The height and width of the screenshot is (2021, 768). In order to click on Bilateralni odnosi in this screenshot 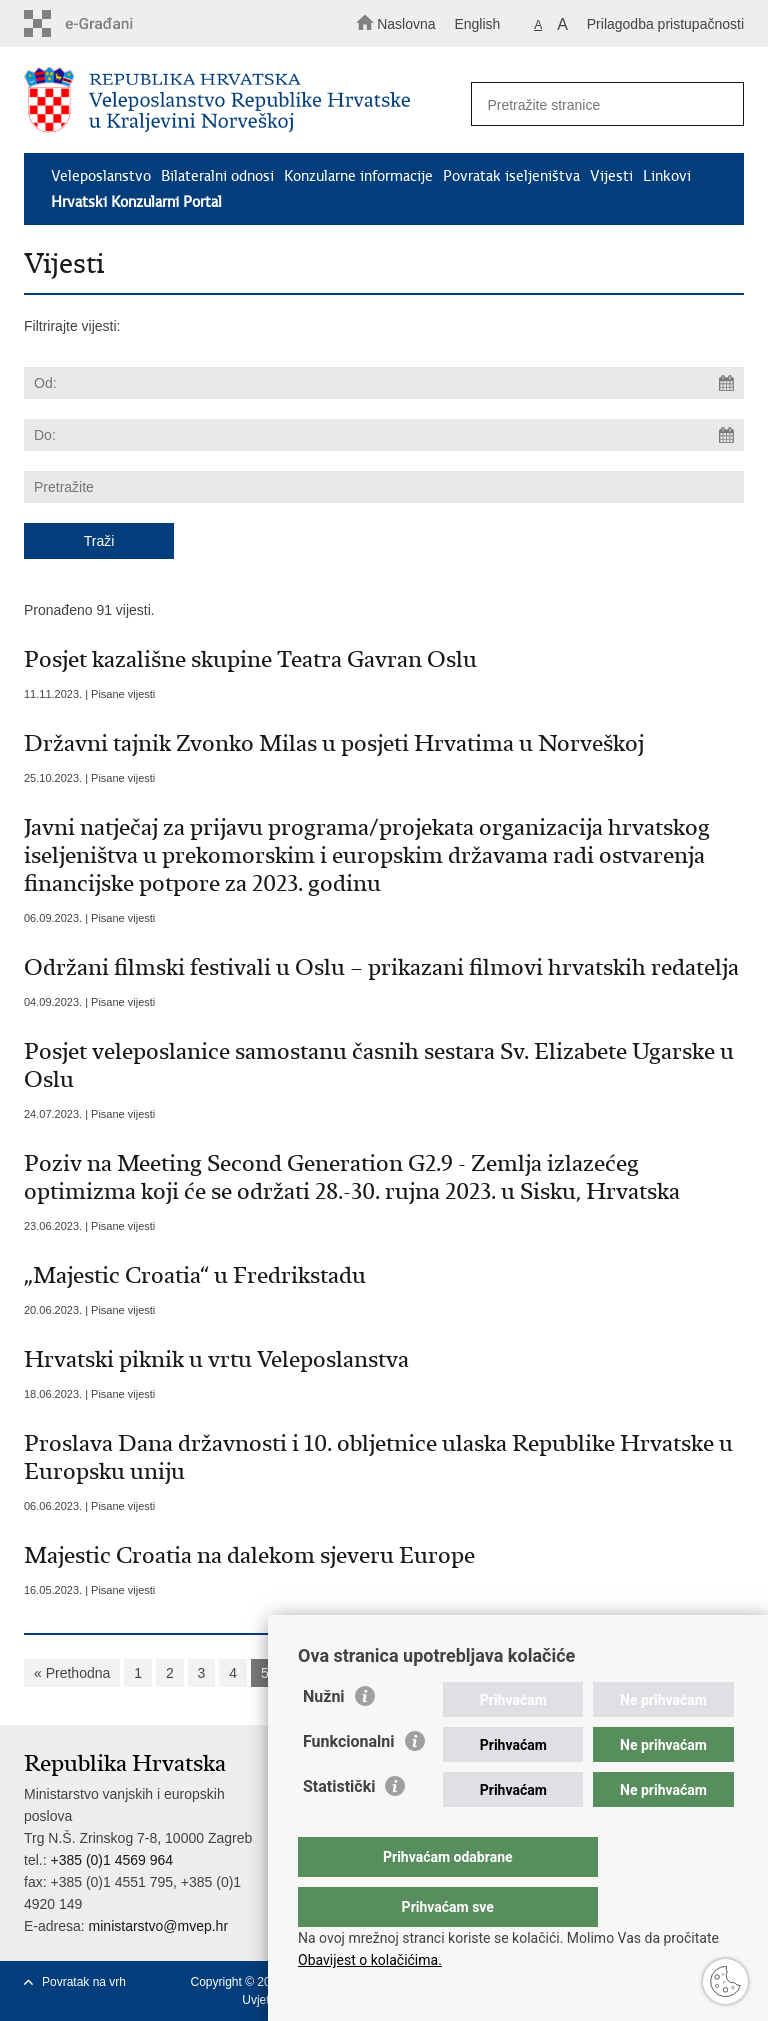, I will do `click(217, 176)`.